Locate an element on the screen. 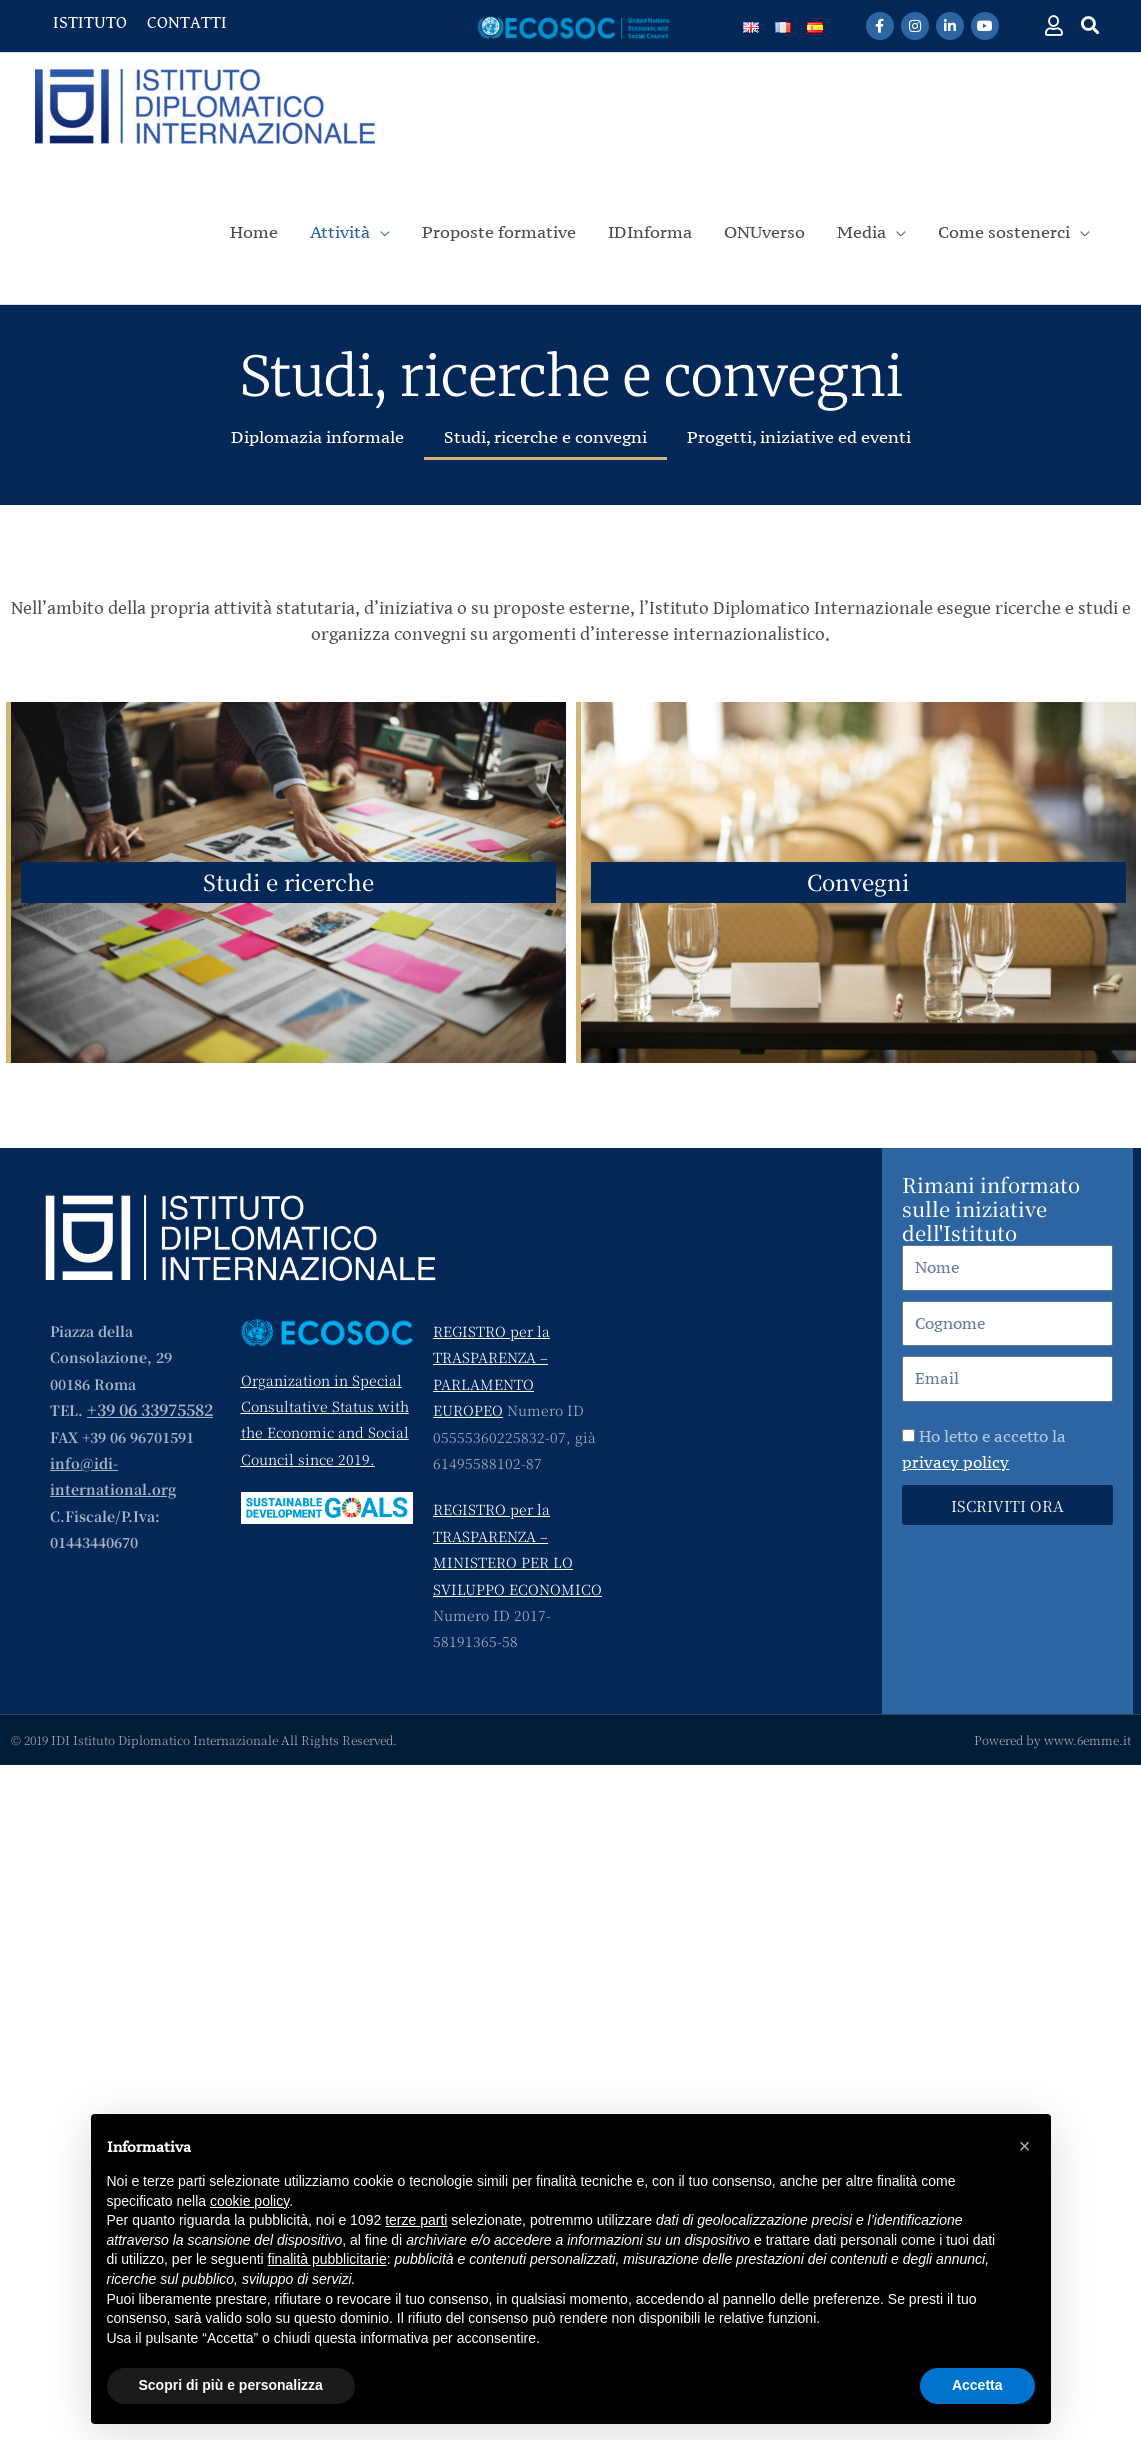 The width and height of the screenshot is (1141, 2440). Diplomazia informale is located at coordinates (317, 437).